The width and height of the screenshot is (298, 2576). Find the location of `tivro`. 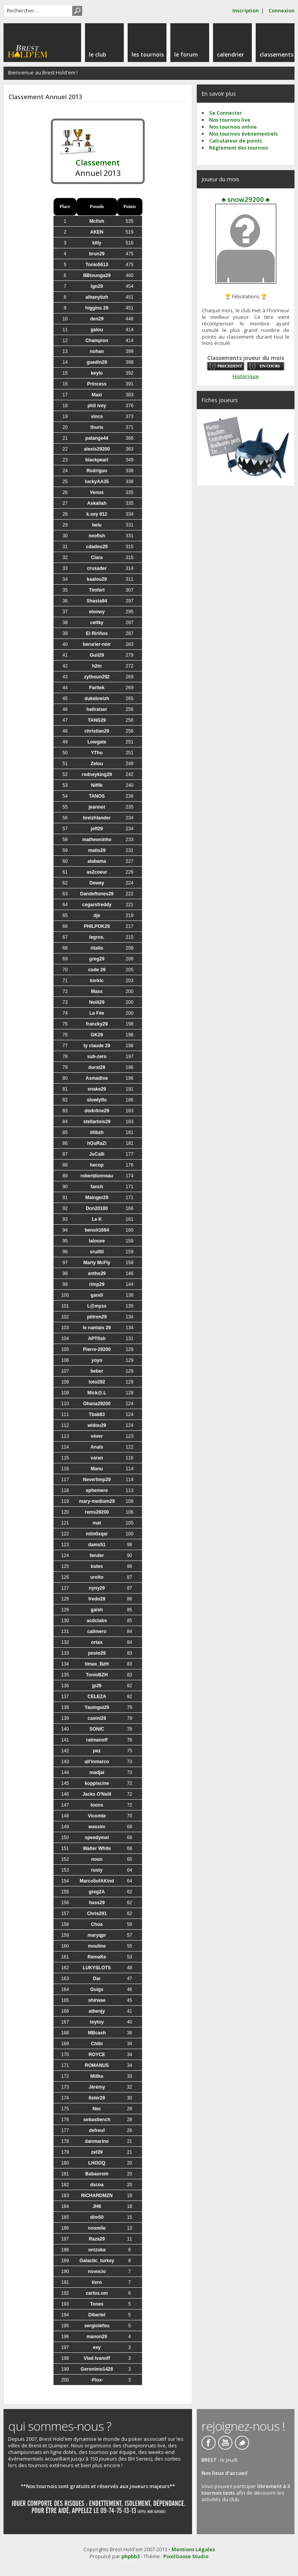

tivro is located at coordinates (97, 2282).